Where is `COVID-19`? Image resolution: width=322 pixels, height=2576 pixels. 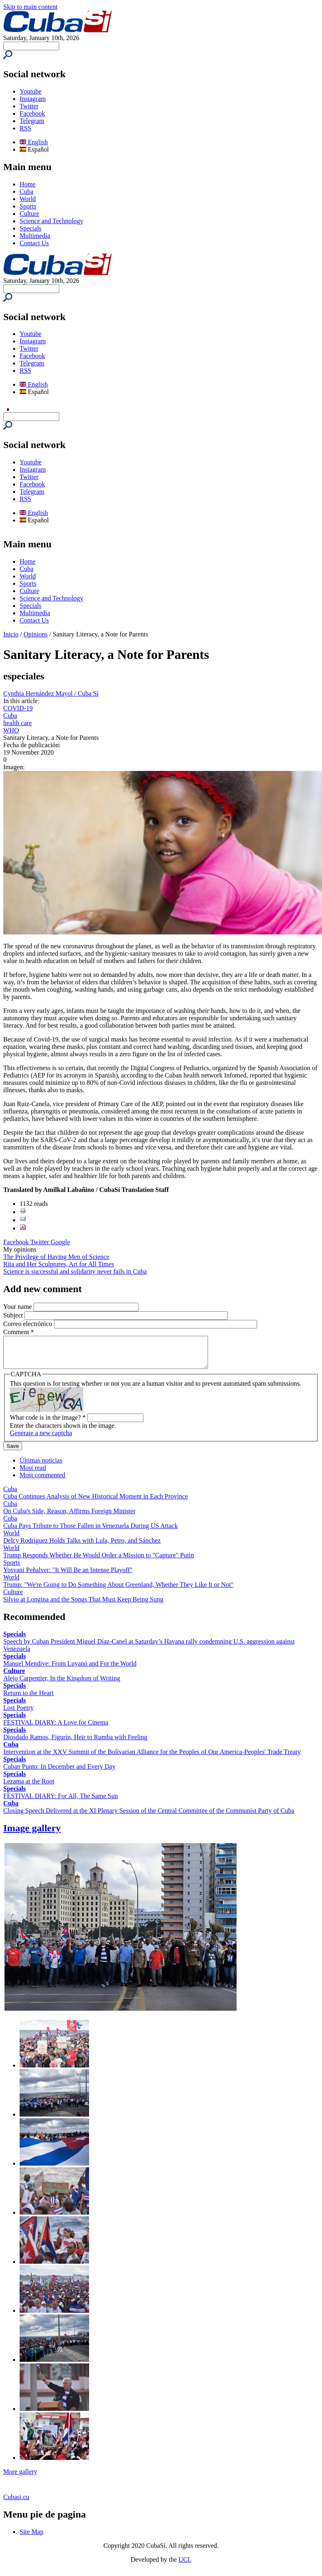
COVID-19 is located at coordinates (18, 708).